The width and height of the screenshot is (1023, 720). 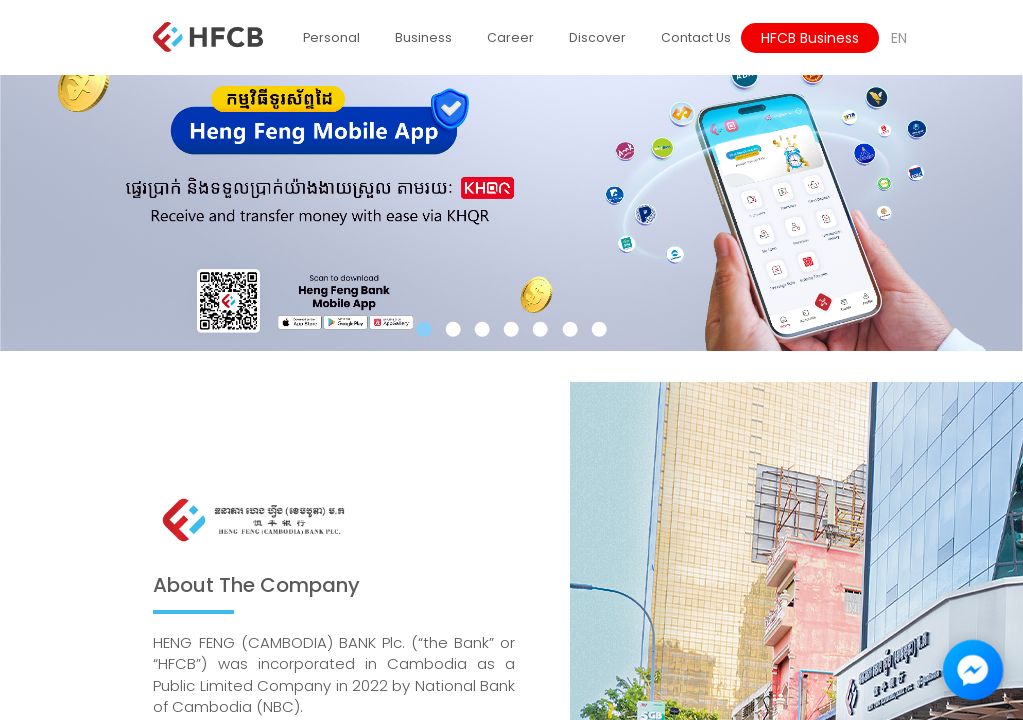 What do you see at coordinates (696, 37) in the screenshot?
I see `Contact Us` at bounding box center [696, 37].